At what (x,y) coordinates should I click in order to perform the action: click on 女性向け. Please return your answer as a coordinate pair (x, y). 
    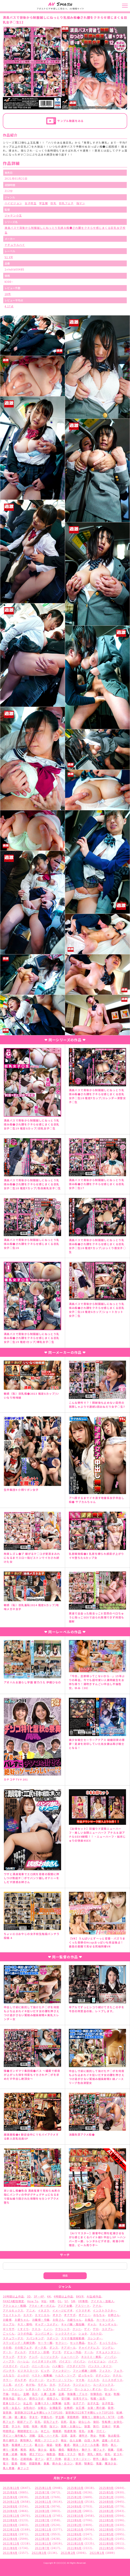
    Looking at the image, I should click on (29, 2408).